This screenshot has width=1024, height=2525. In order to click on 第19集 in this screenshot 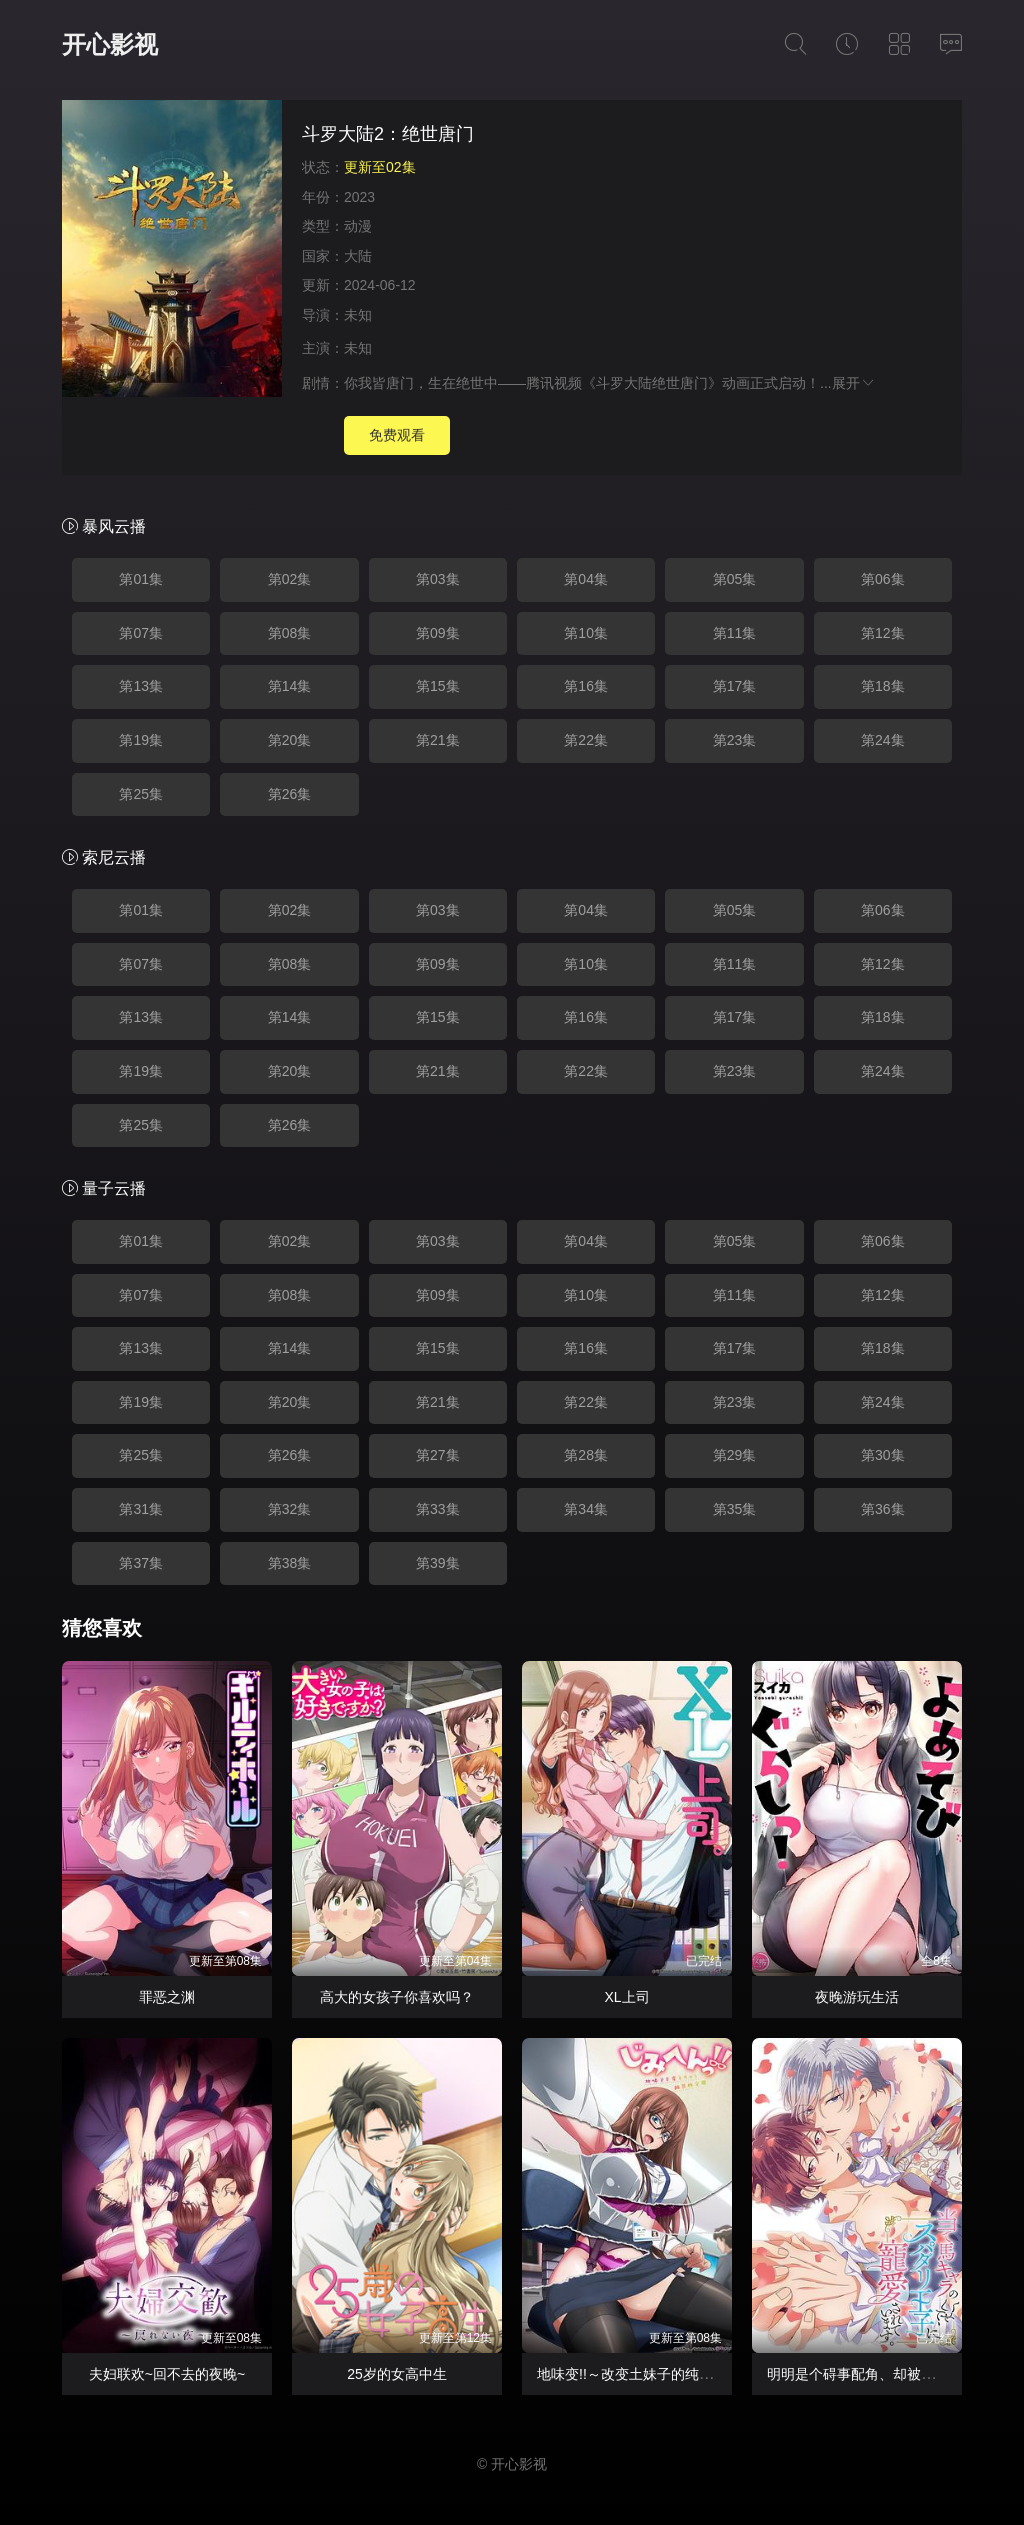, I will do `click(141, 740)`.